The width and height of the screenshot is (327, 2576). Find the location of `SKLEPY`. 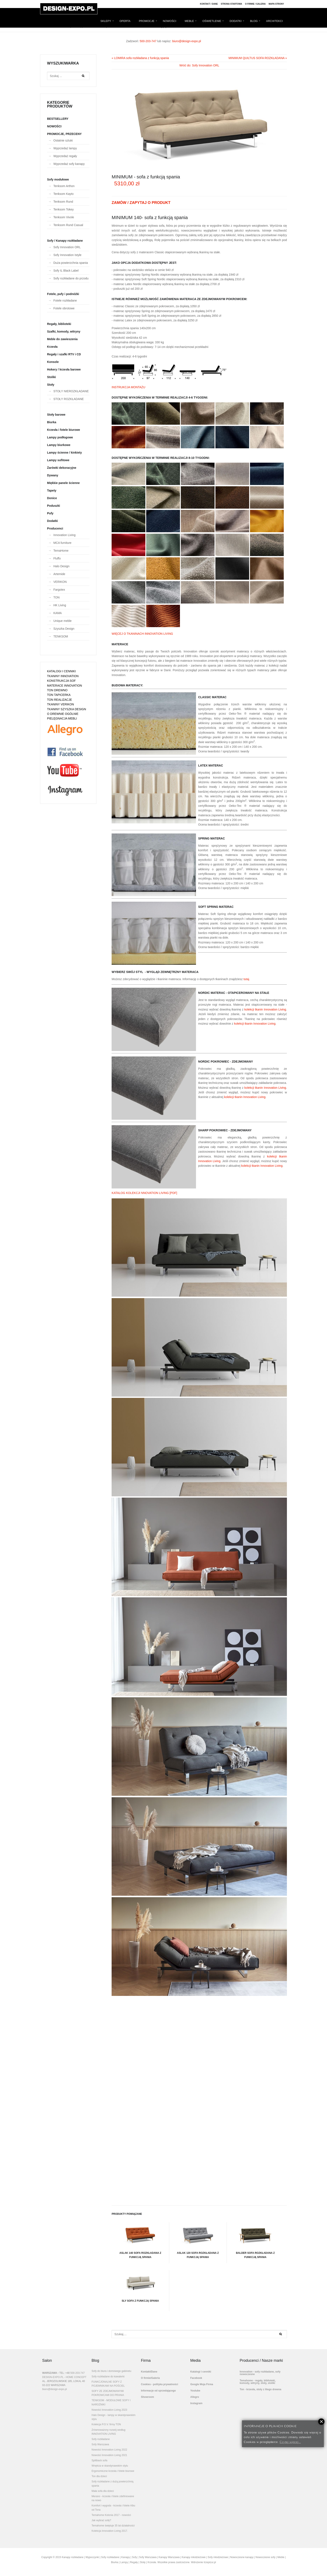

SKLEPY is located at coordinates (105, 21).